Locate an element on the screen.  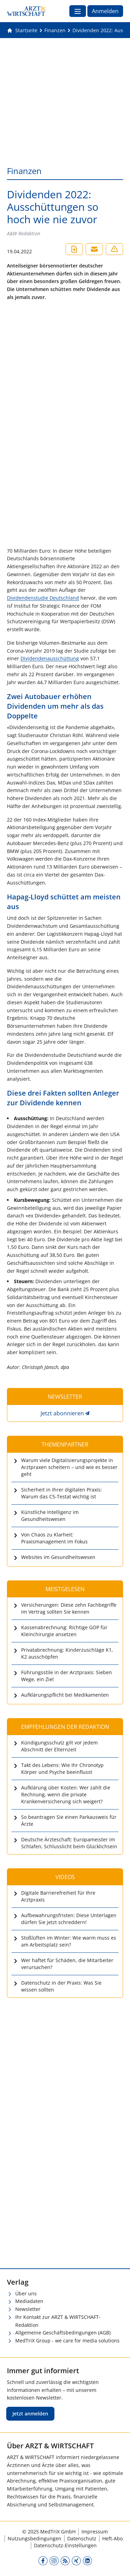
Jetzt anmelden is located at coordinates (30, 2413).